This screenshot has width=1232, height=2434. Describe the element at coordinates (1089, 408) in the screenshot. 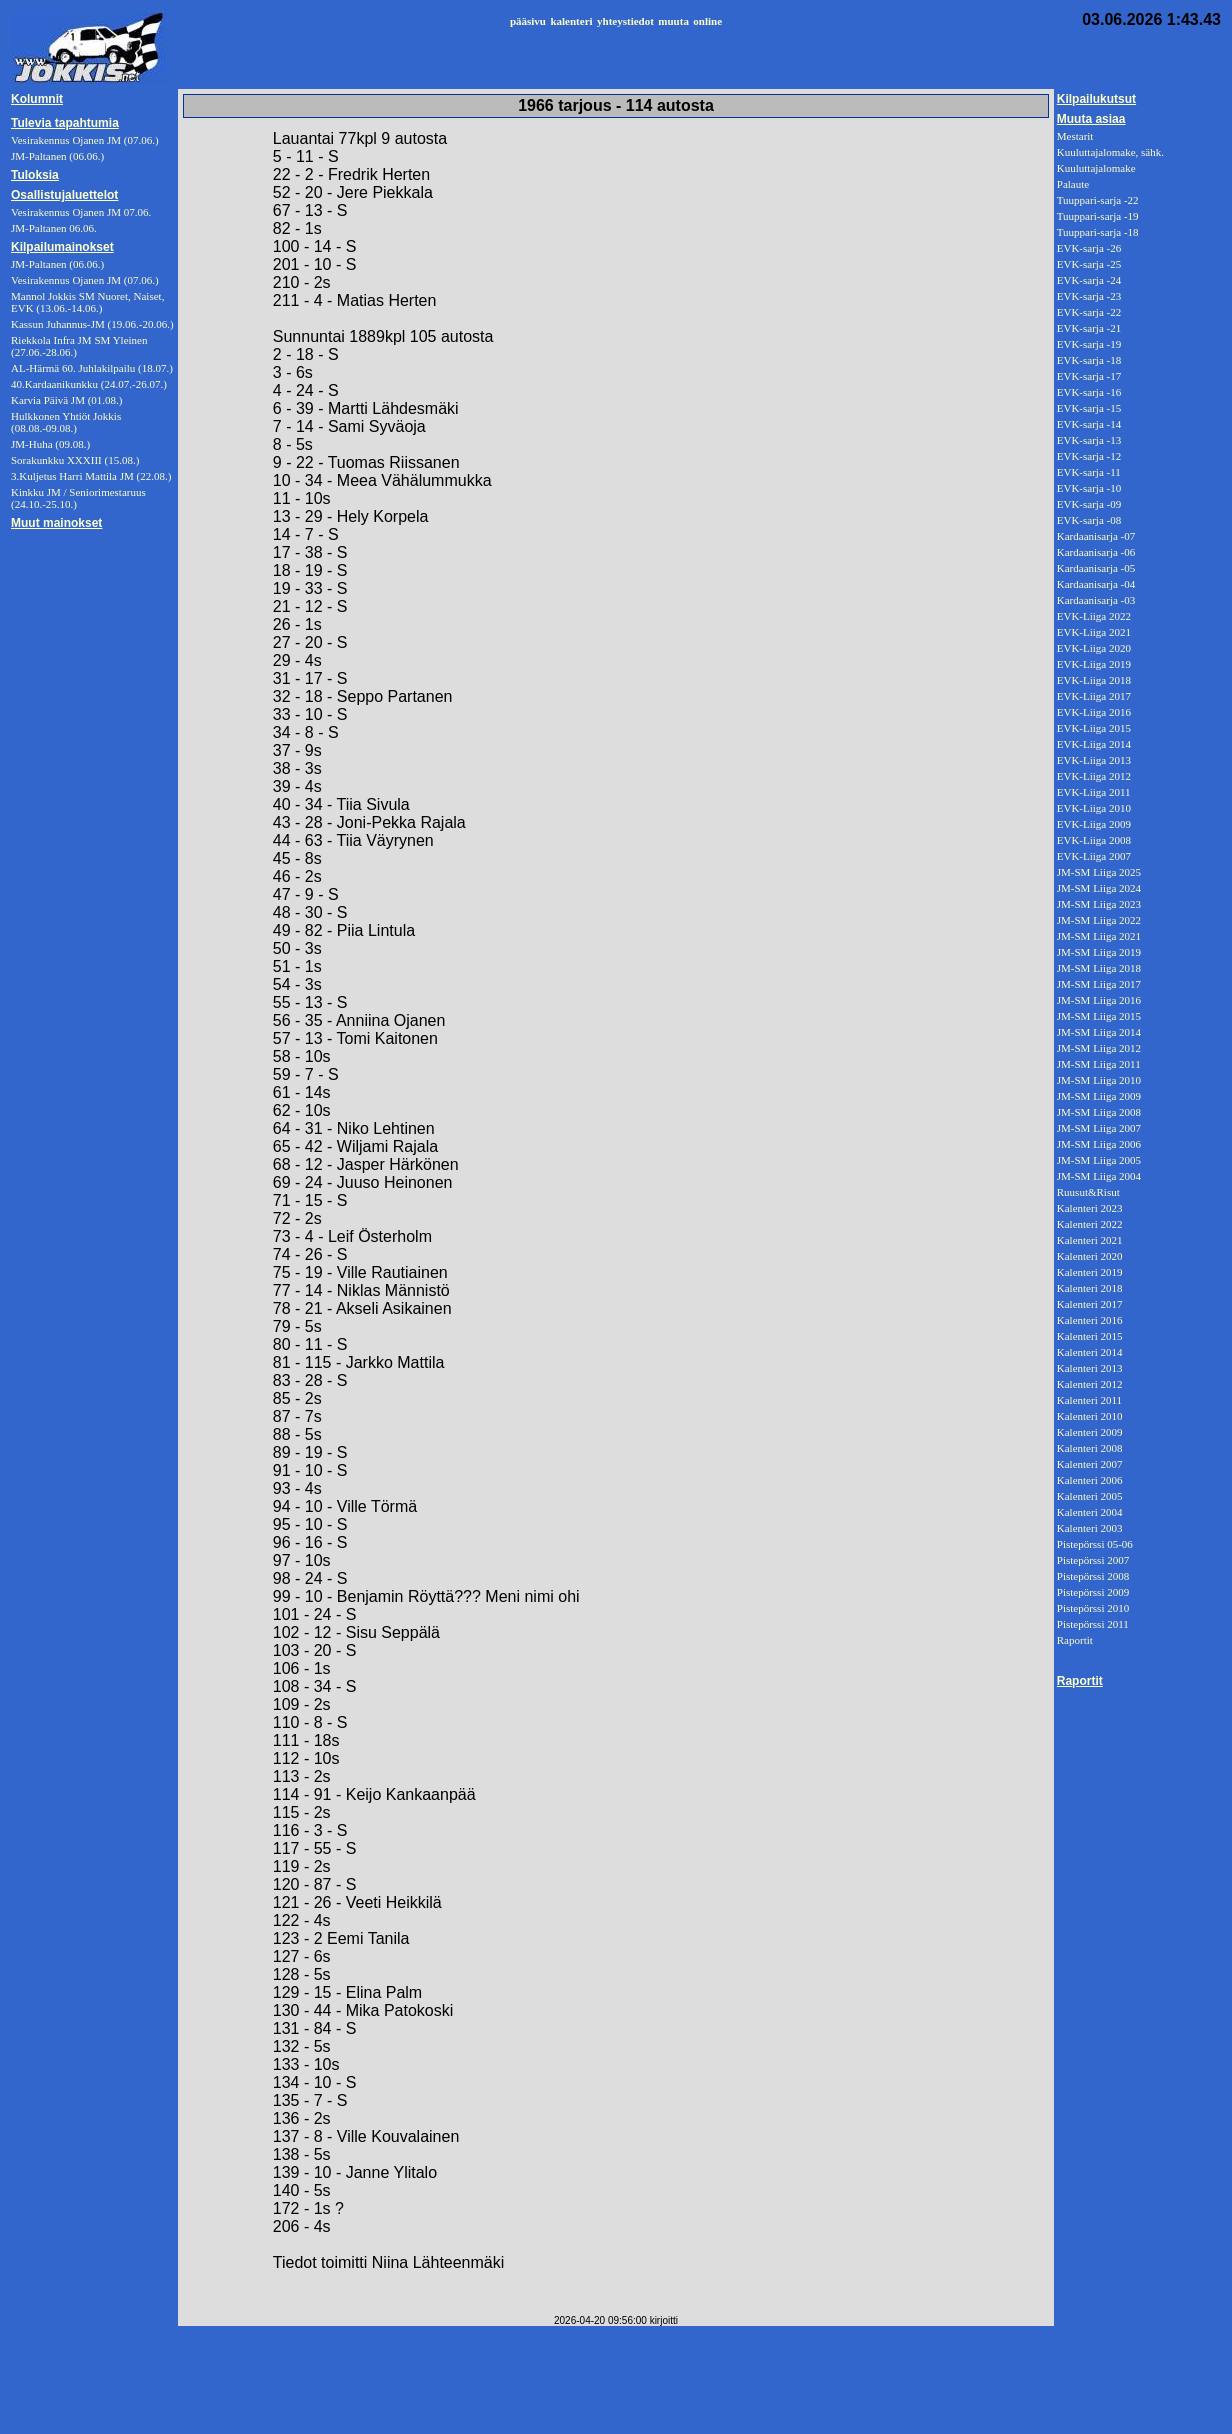

I see `EVK-sarja -15` at that location.